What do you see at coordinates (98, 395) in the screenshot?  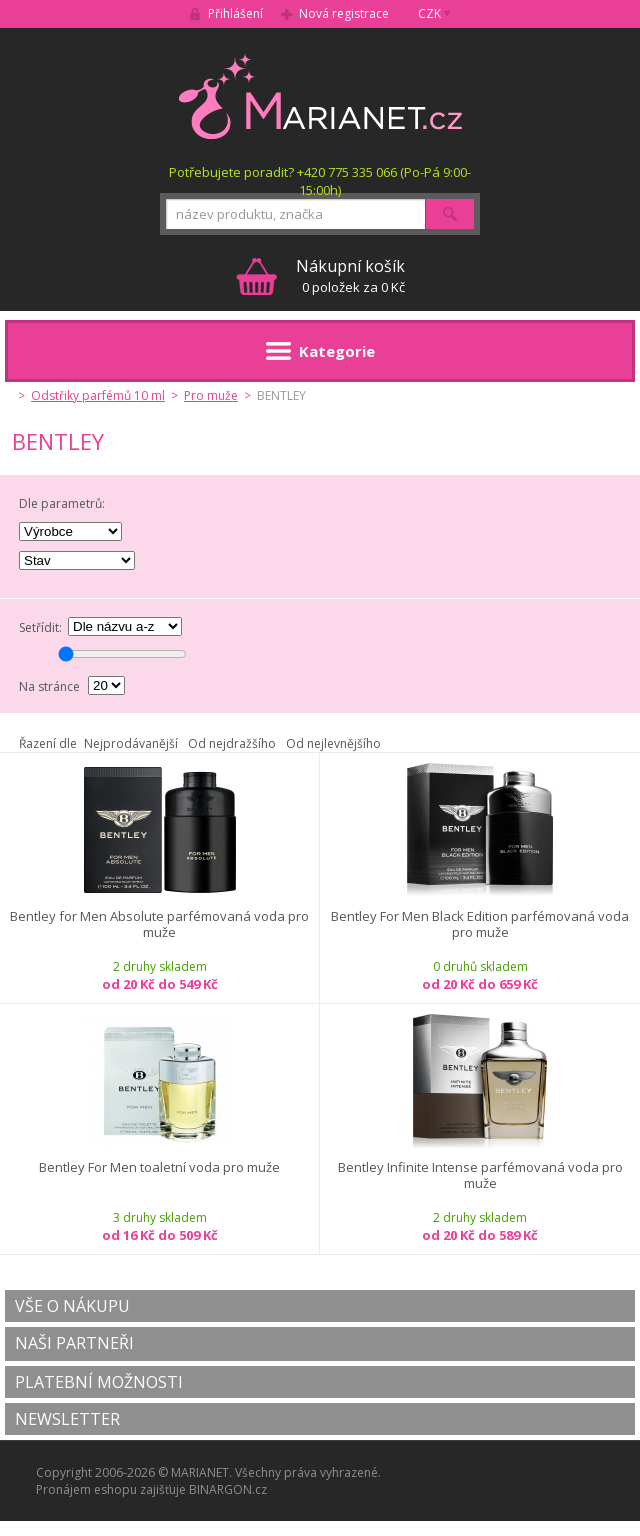 I see `Odstřiky parfémů 10 ml` at bounding box center [98, 395].